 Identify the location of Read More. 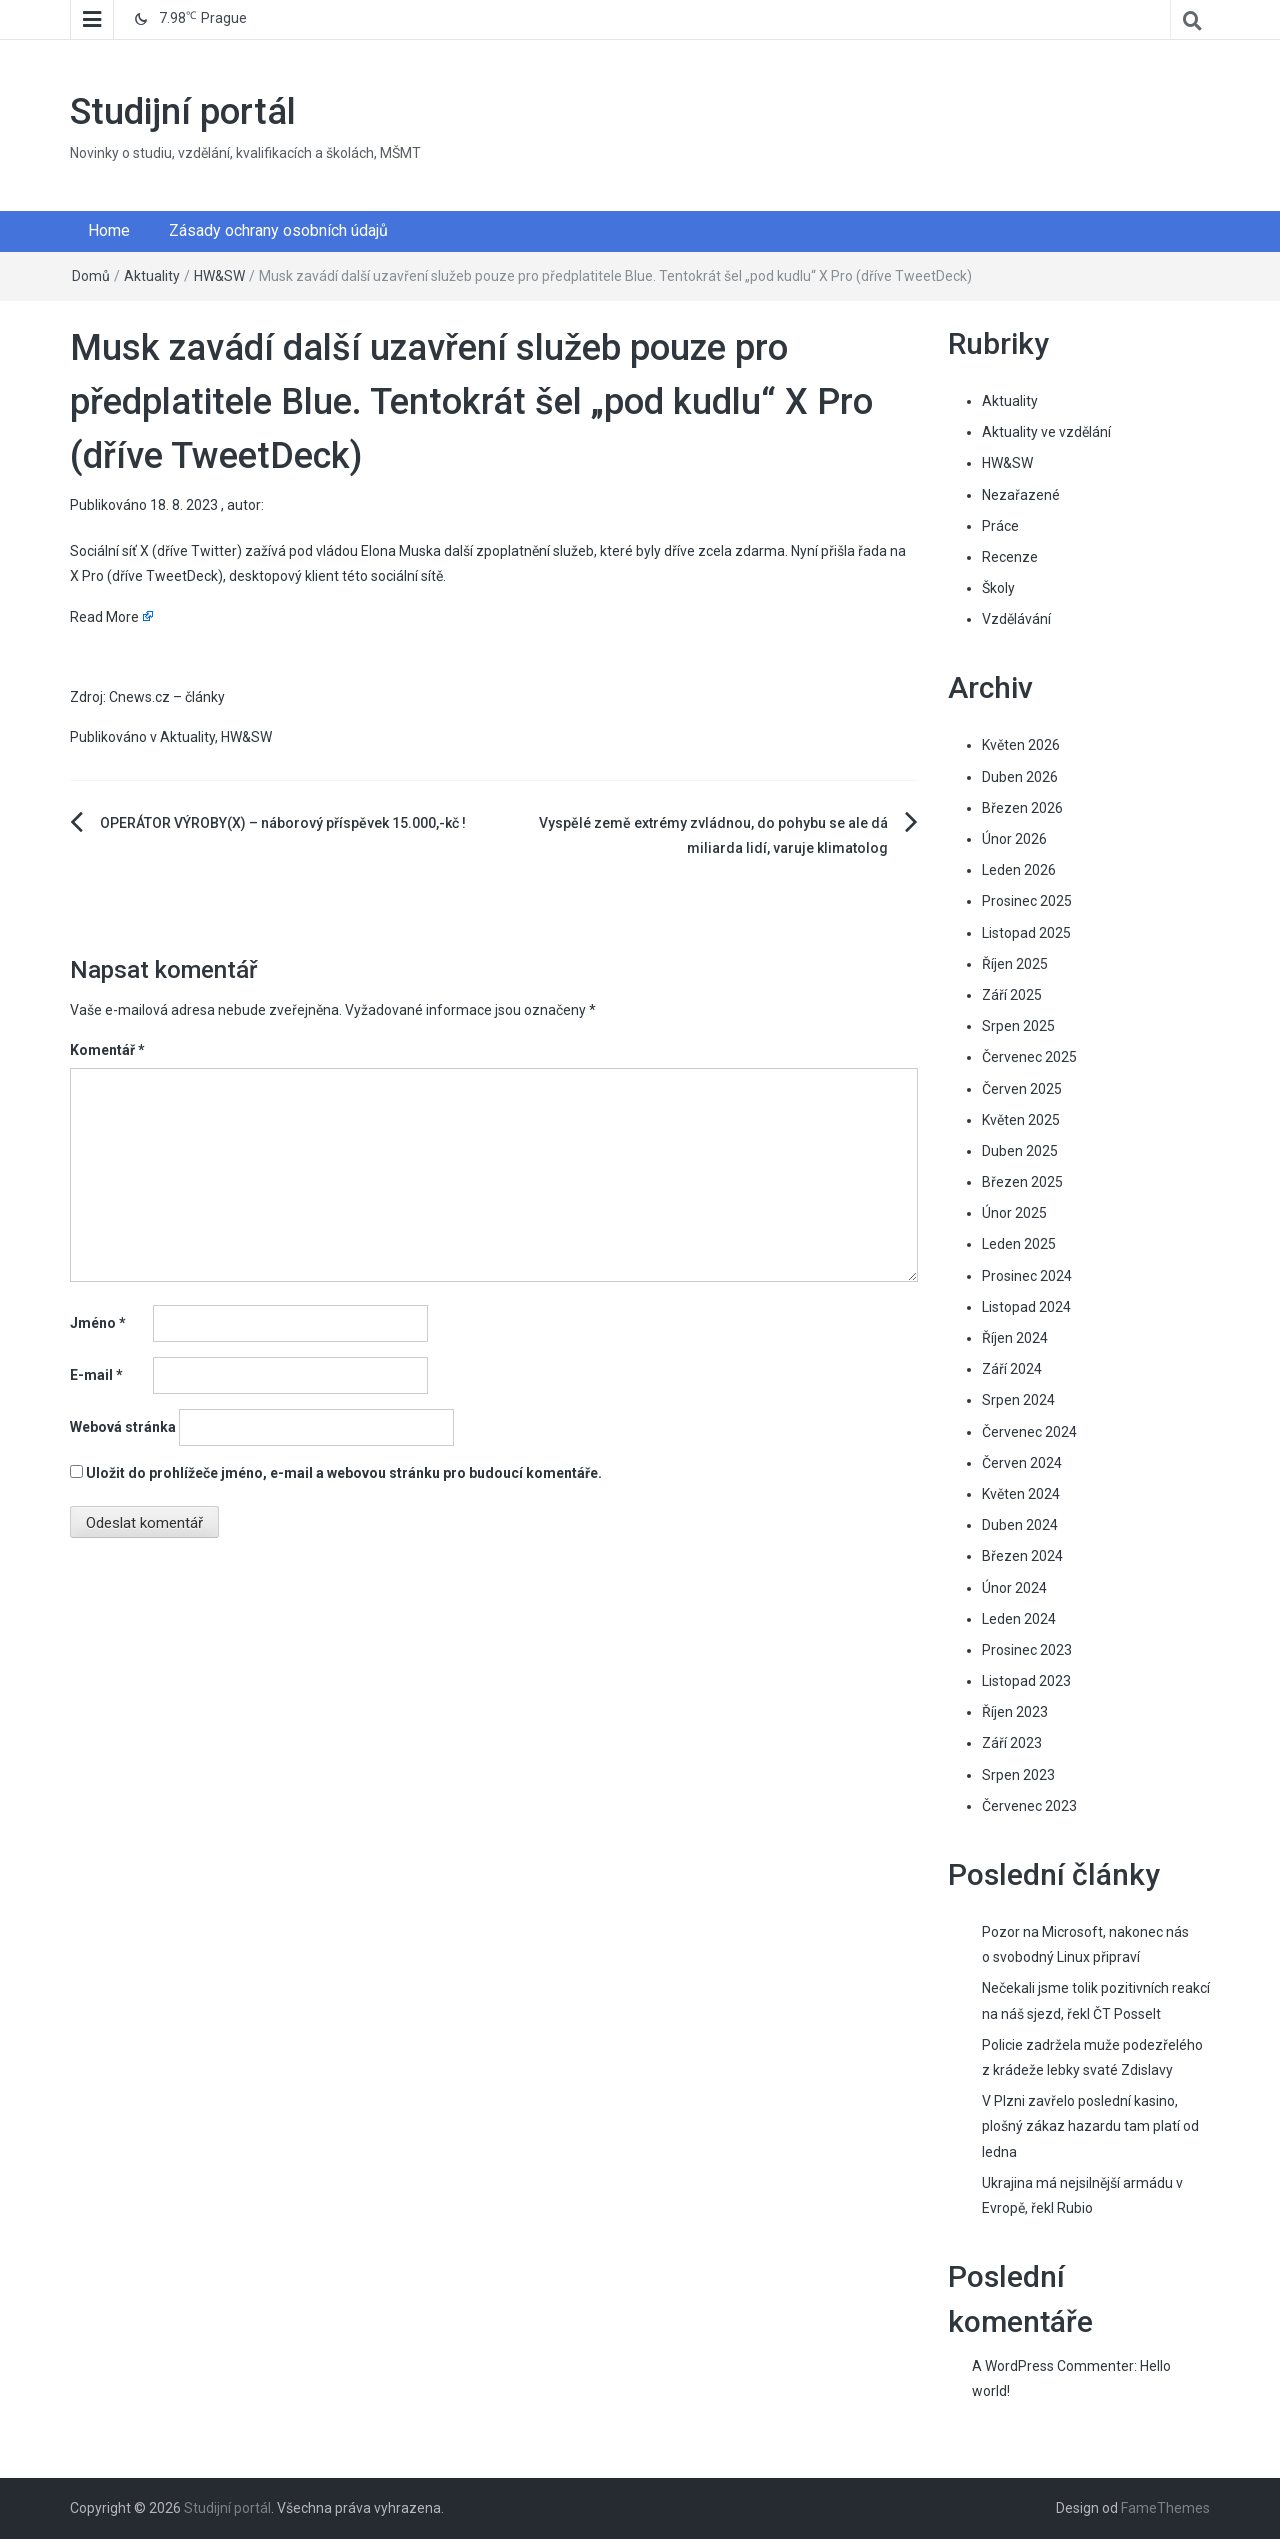
(104, 617).